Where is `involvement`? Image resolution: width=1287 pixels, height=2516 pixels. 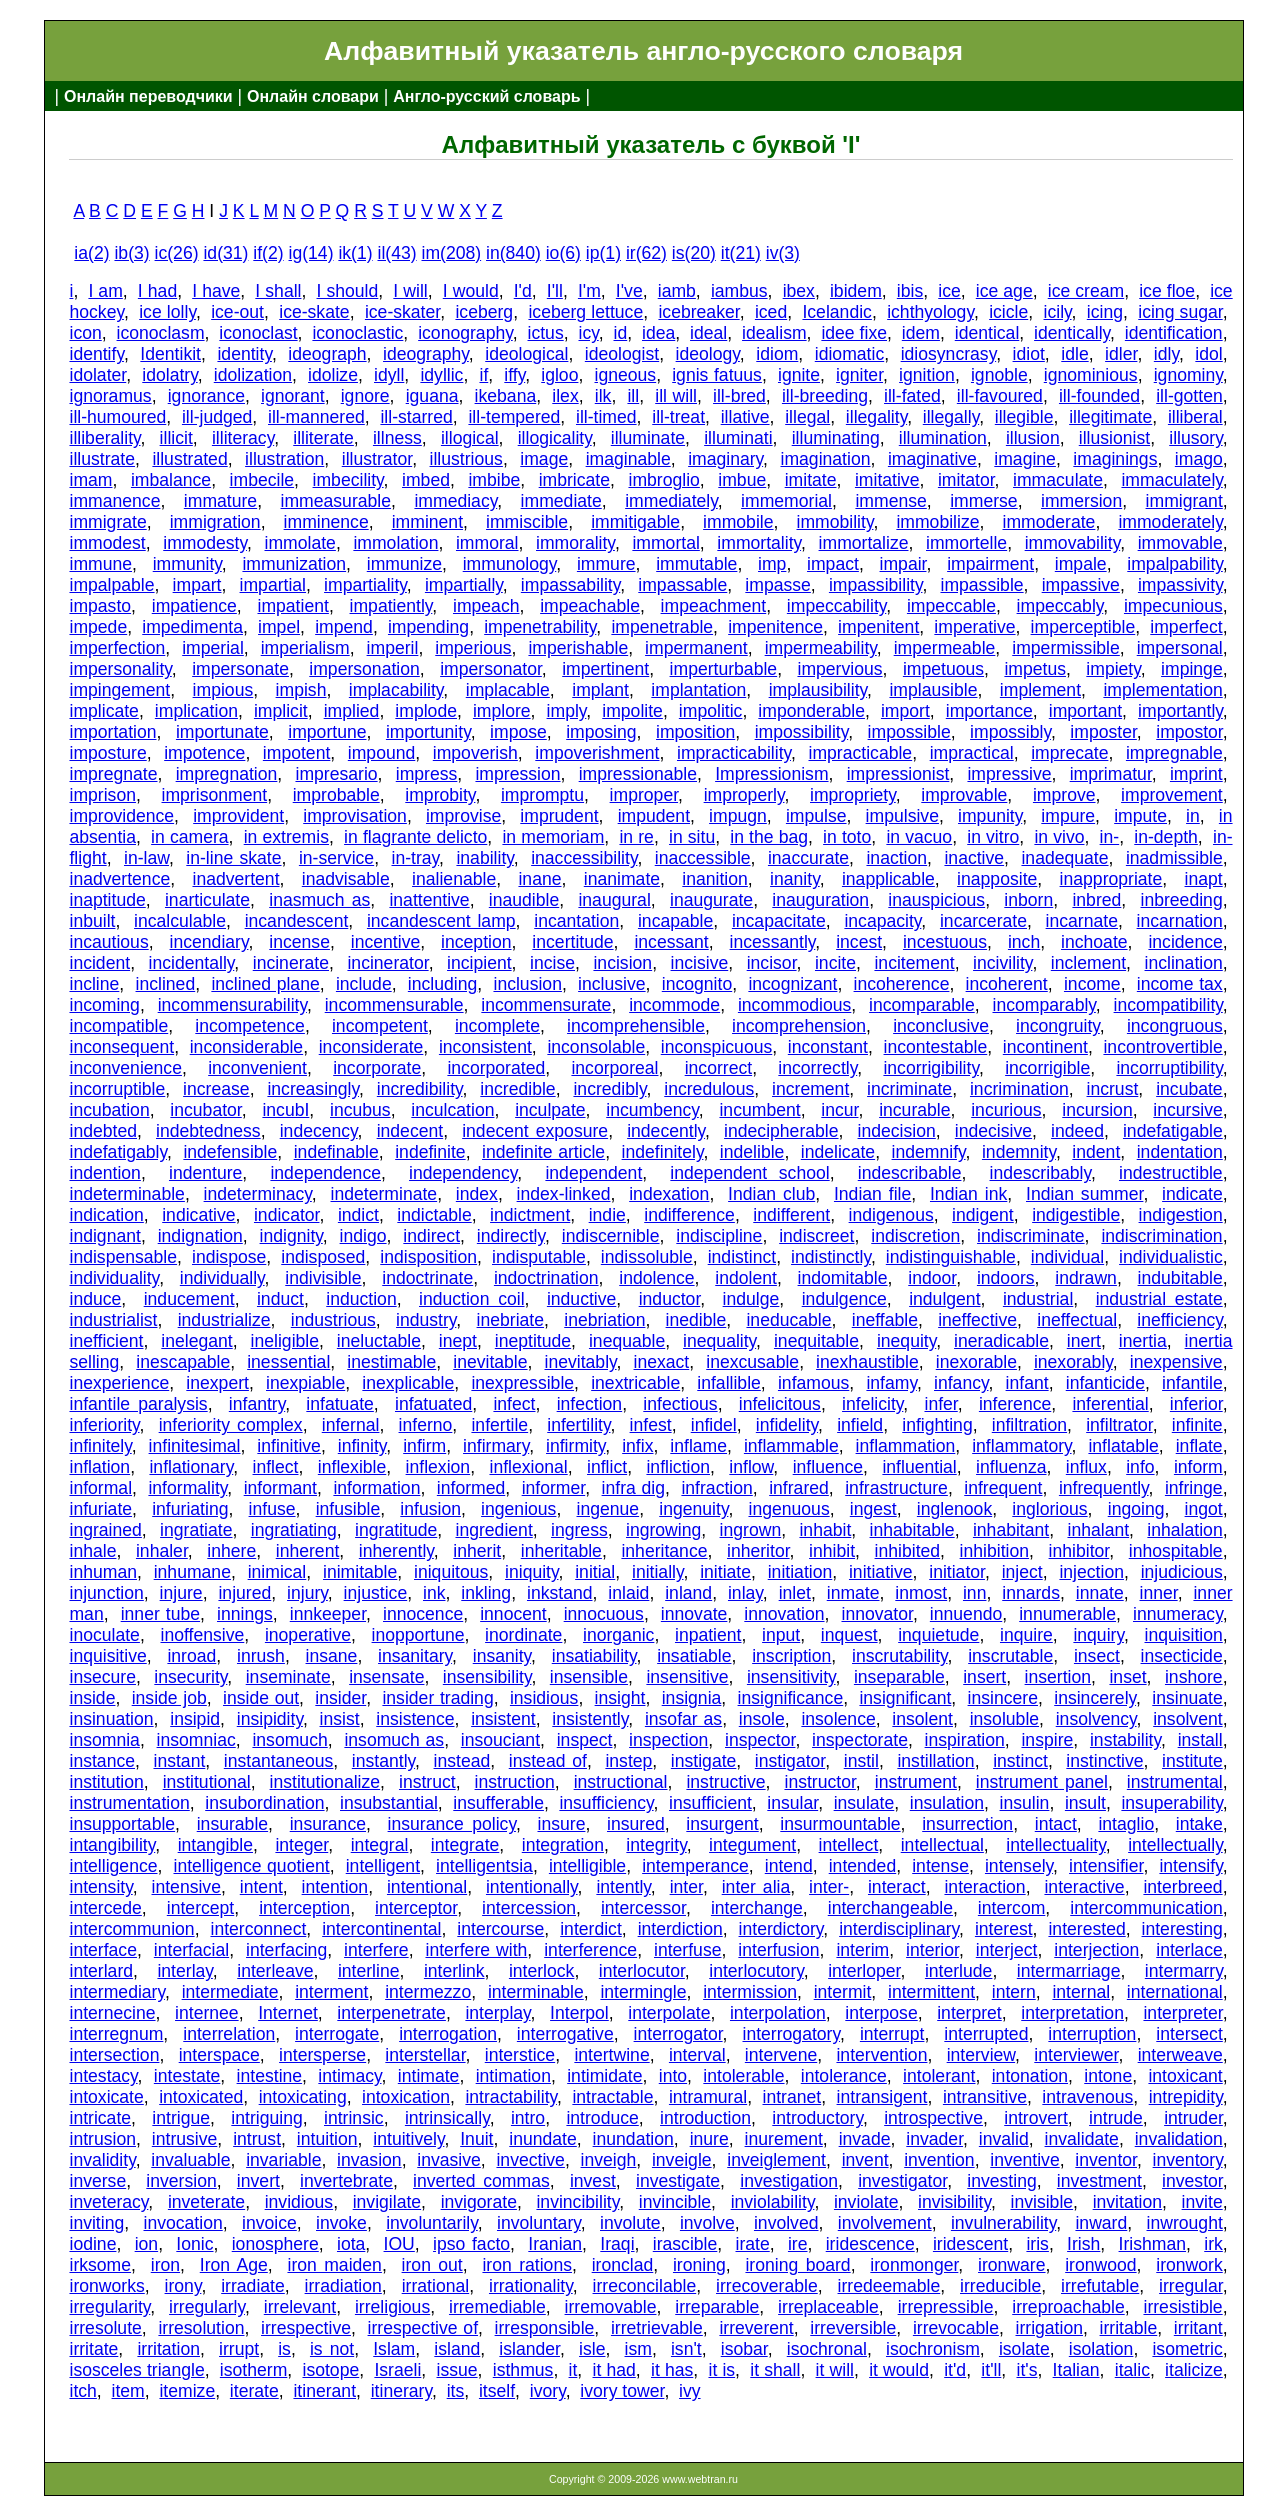
involvement is located at coordinates (885, 2223).